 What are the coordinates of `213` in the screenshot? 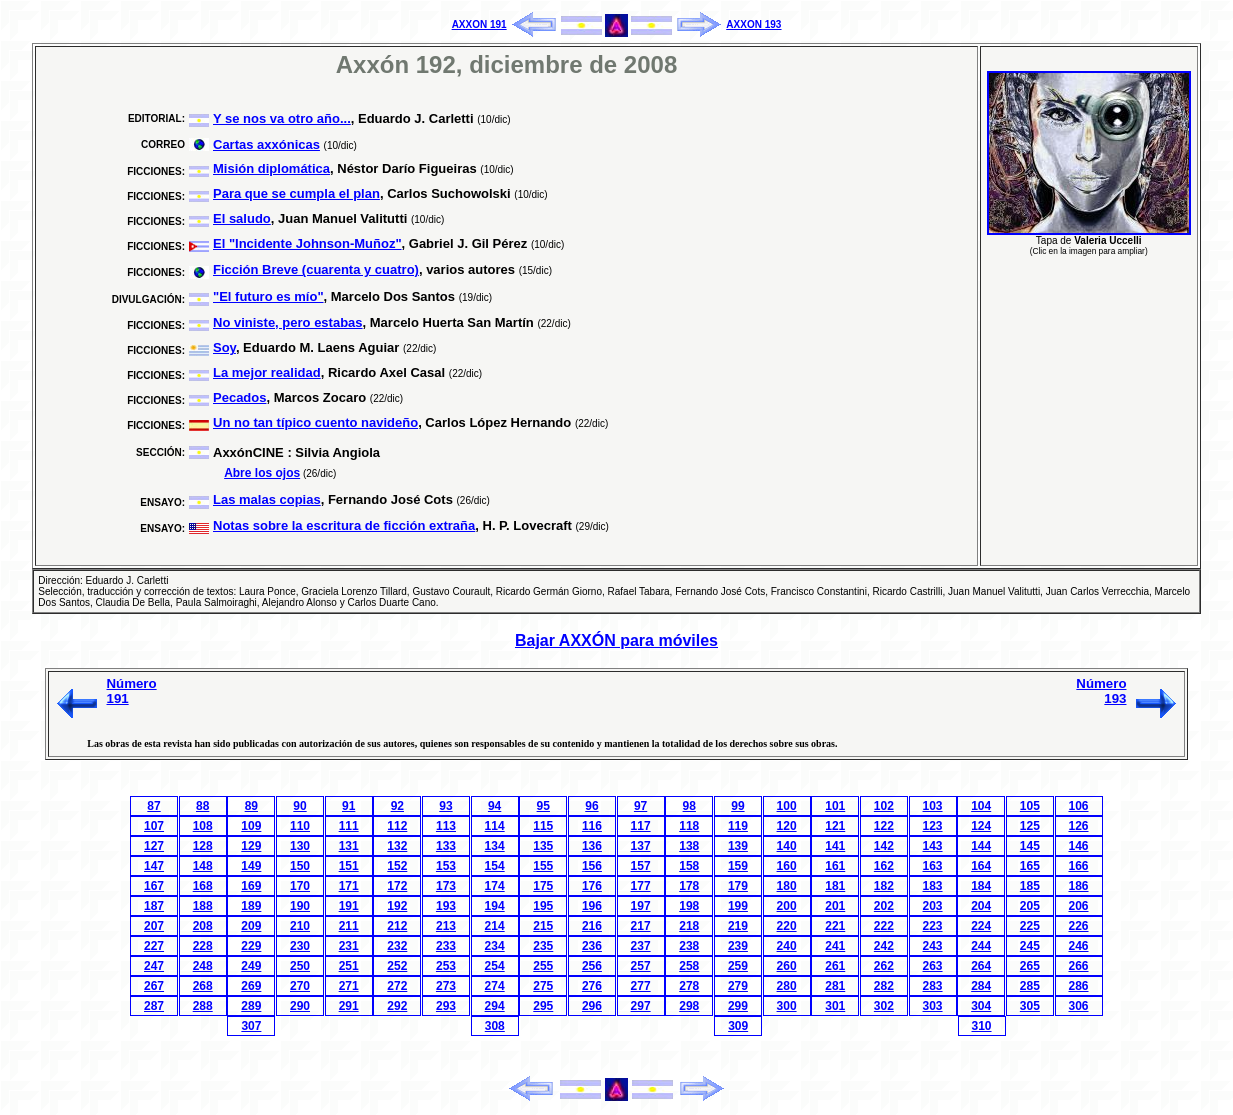 It's located at (446, 926).